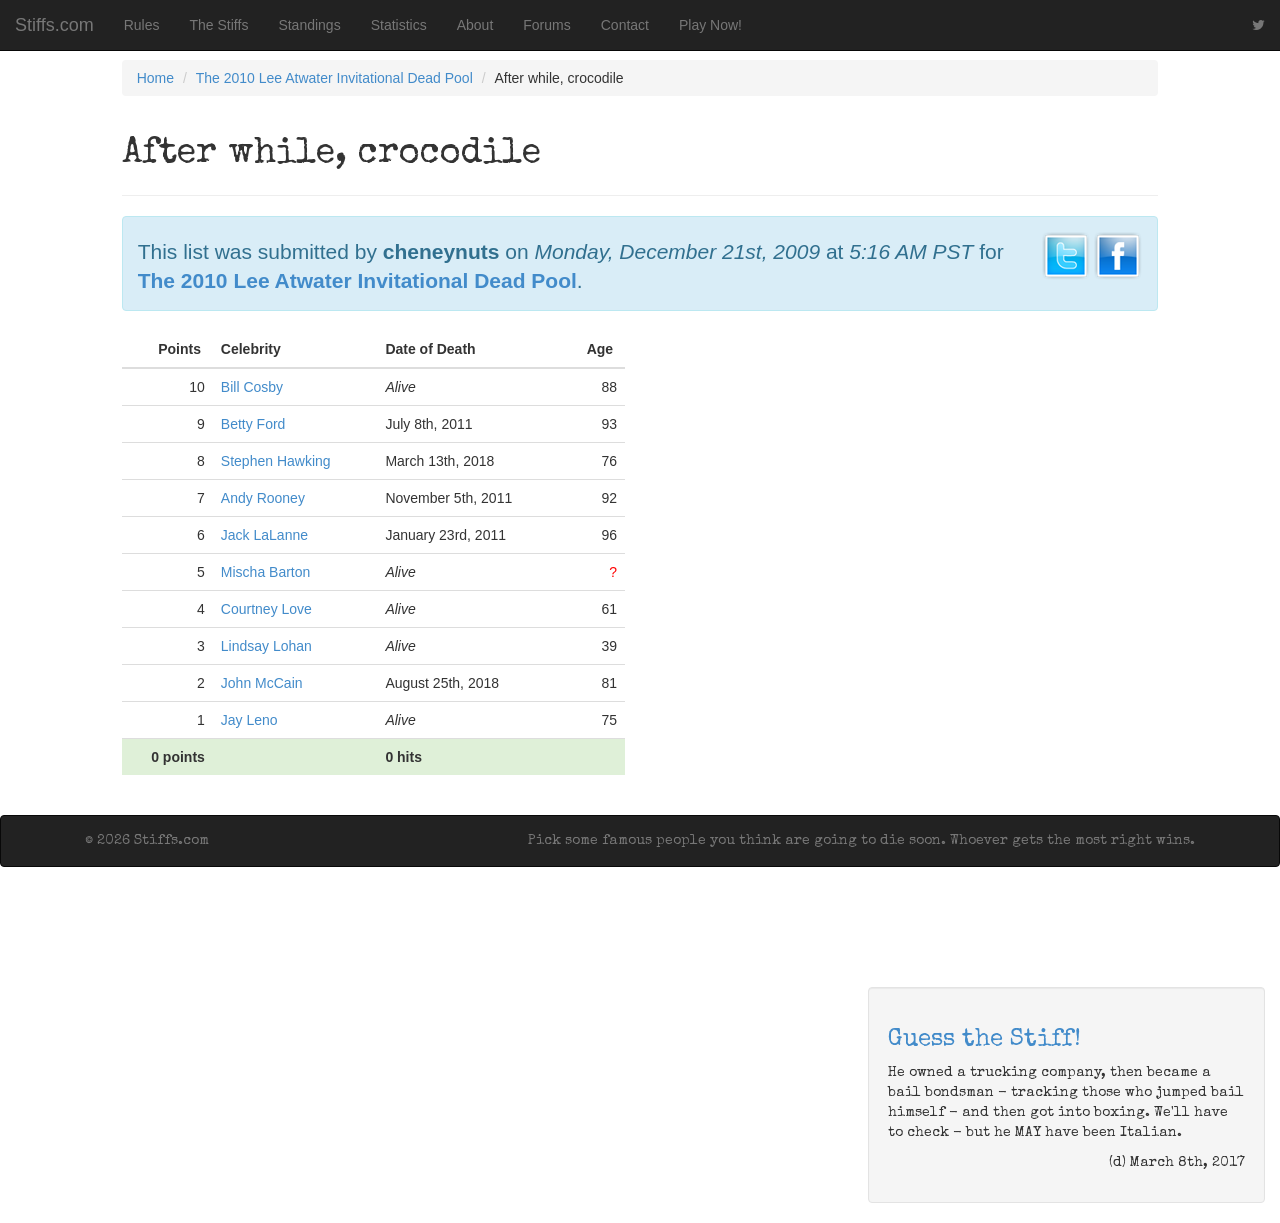 The width and height of the screenshot is (1280, 1223). I want to click on Statistics, so click(399, 25).